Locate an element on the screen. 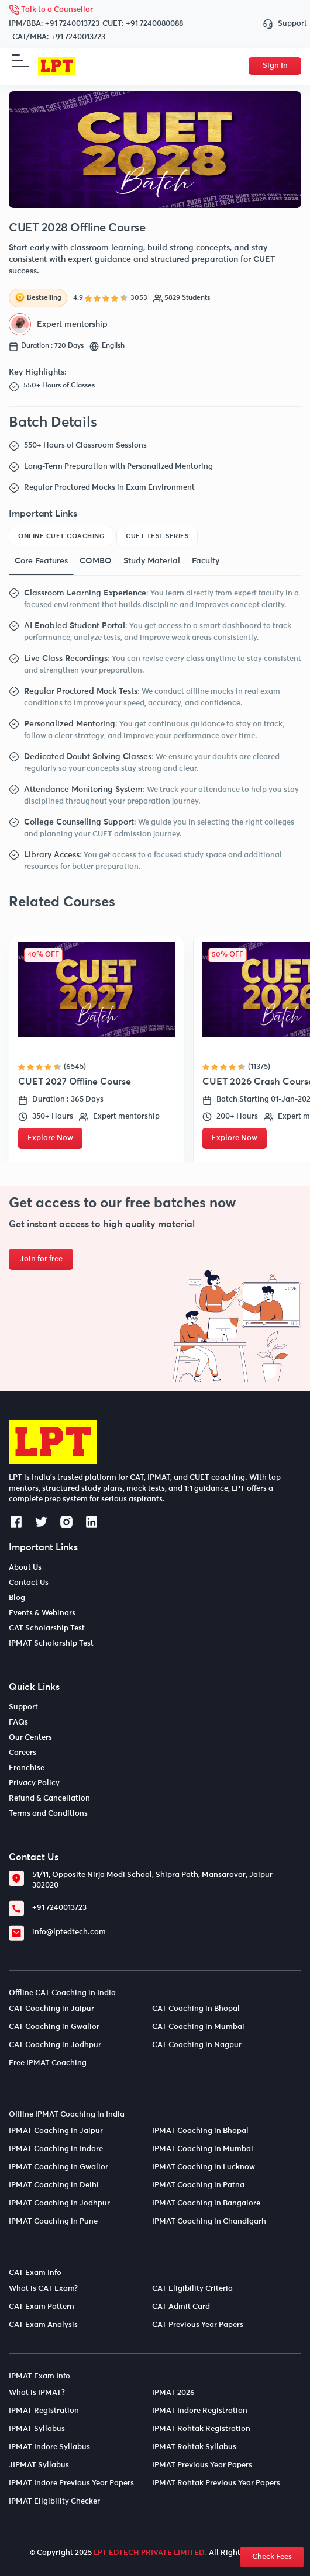  CAT Coaching in Jaipur is located at coordinates (51, 2009).